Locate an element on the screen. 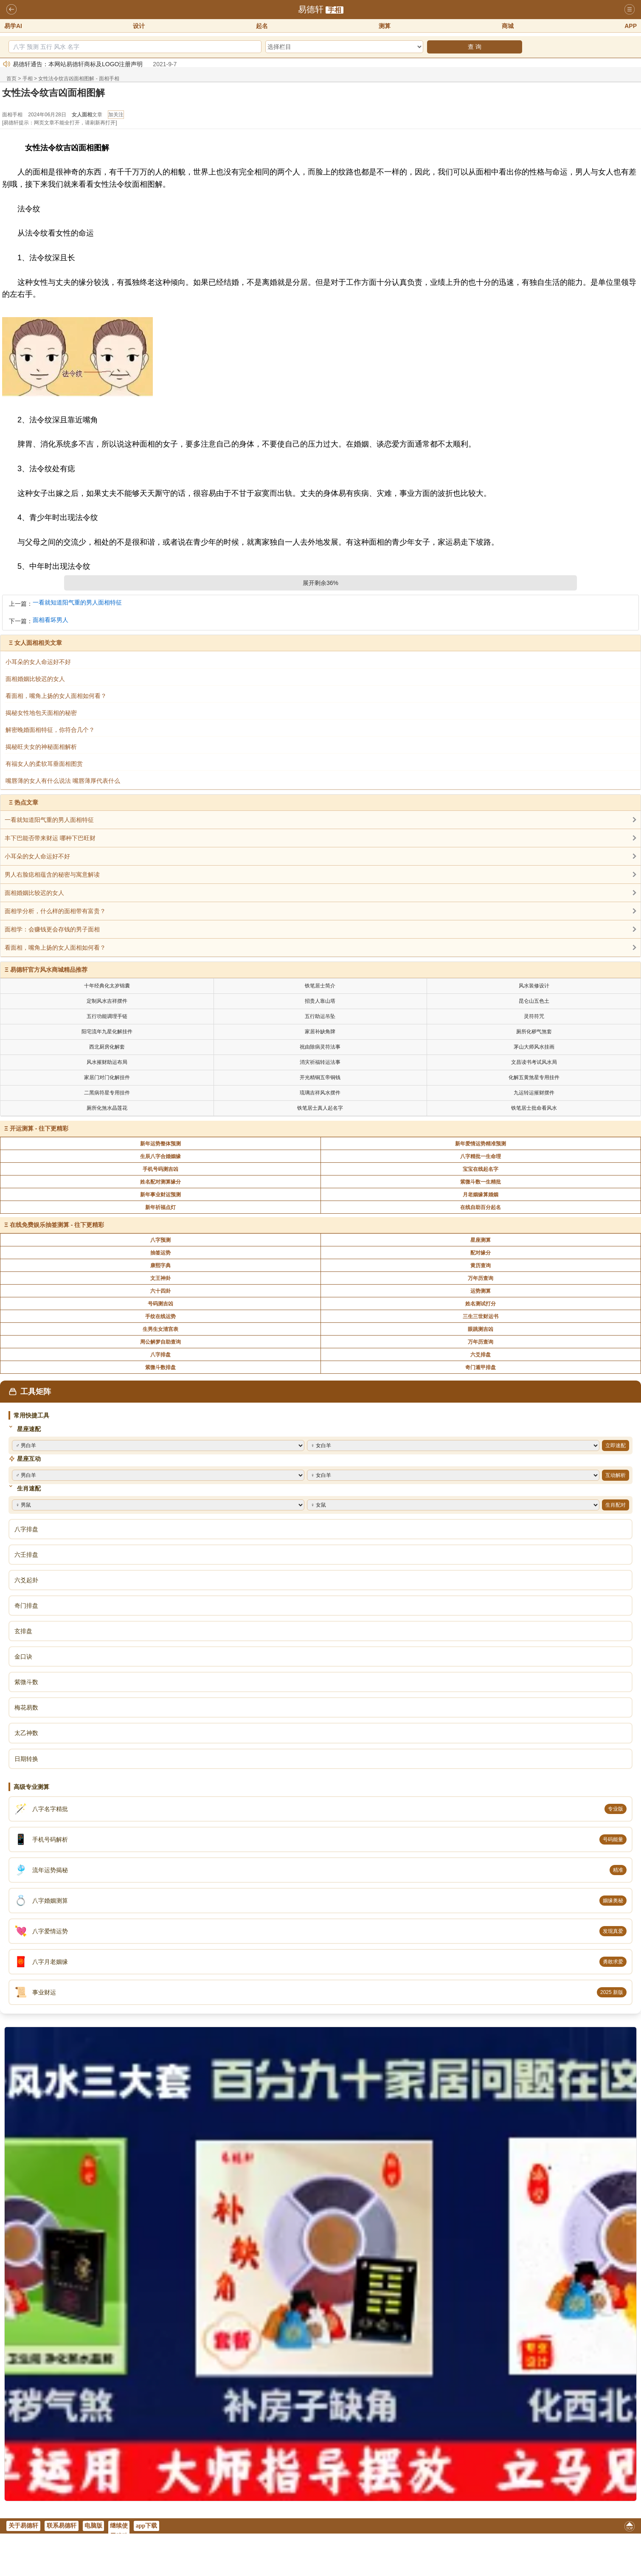 The width and height of the screenshot is (641, 2576). 家居门对门化解挂件 is located at coordinates (107, 1077).